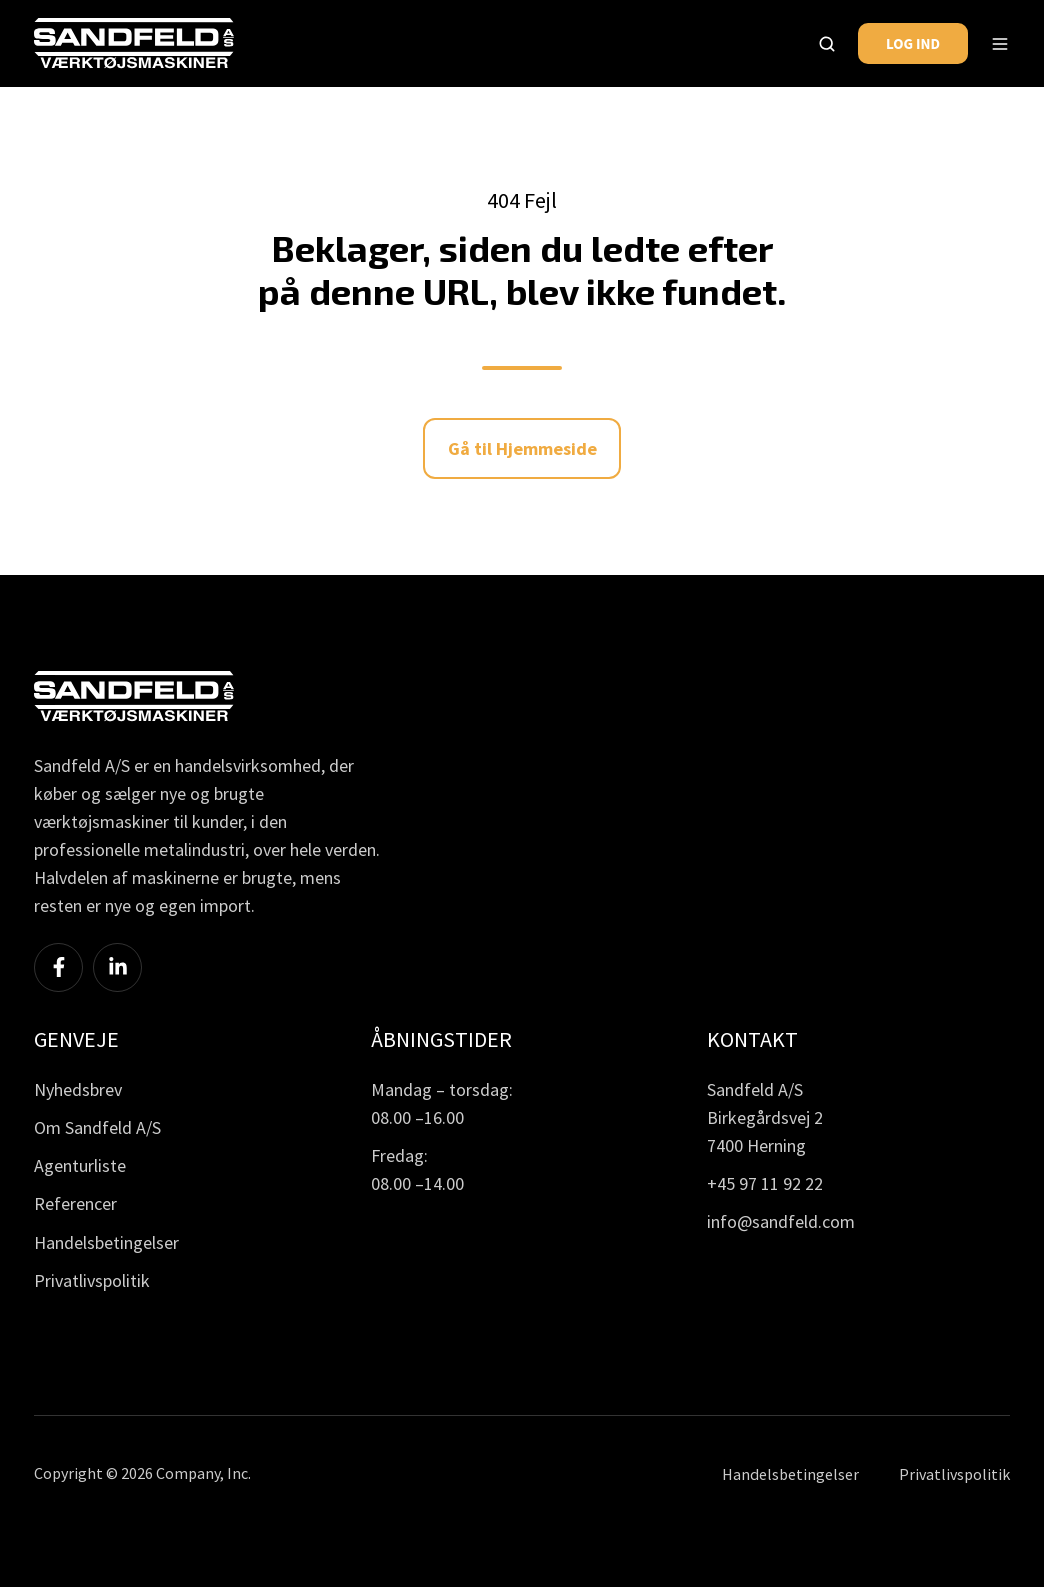  I want to click on [button], so click(827, 44).